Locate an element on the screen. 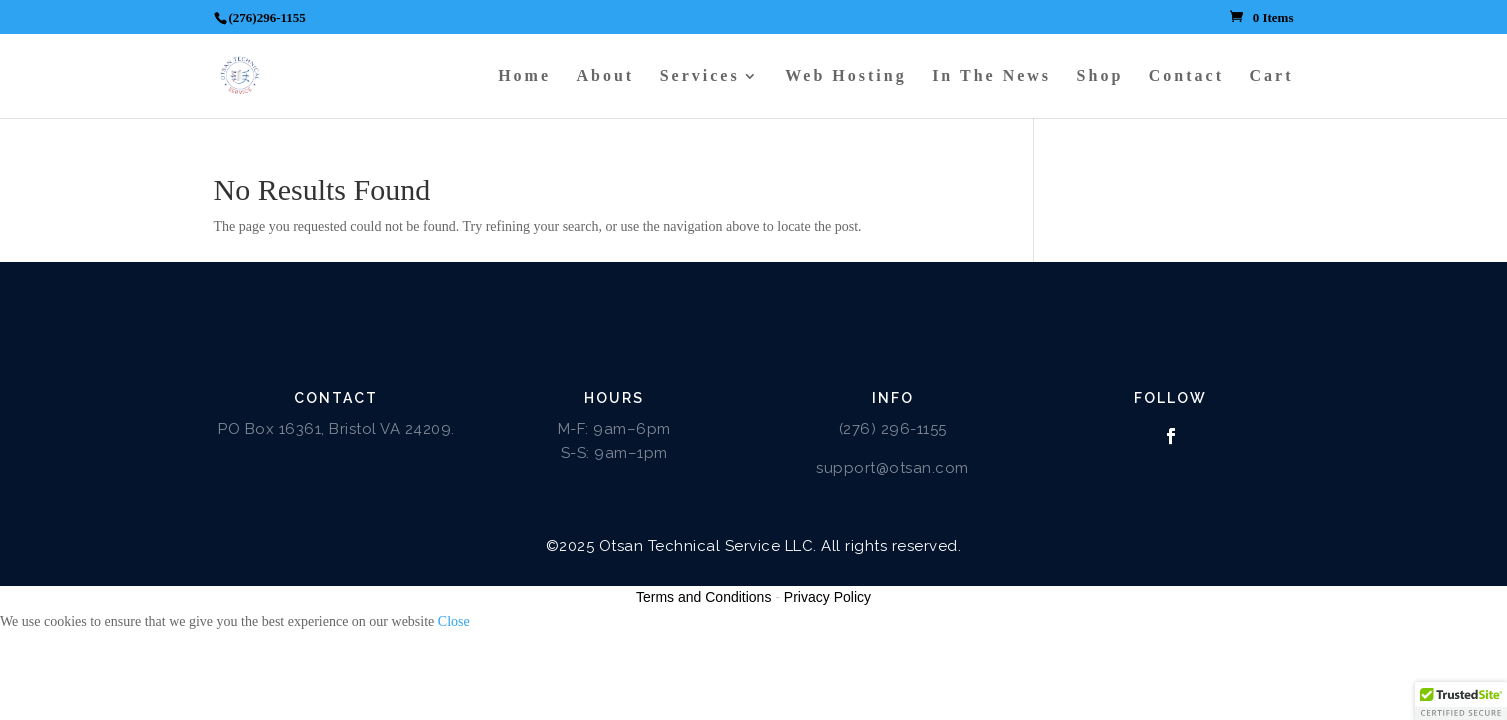 The width and height of the screenshot is (1507, 720). Cart is located at coordinates (1272, 76).